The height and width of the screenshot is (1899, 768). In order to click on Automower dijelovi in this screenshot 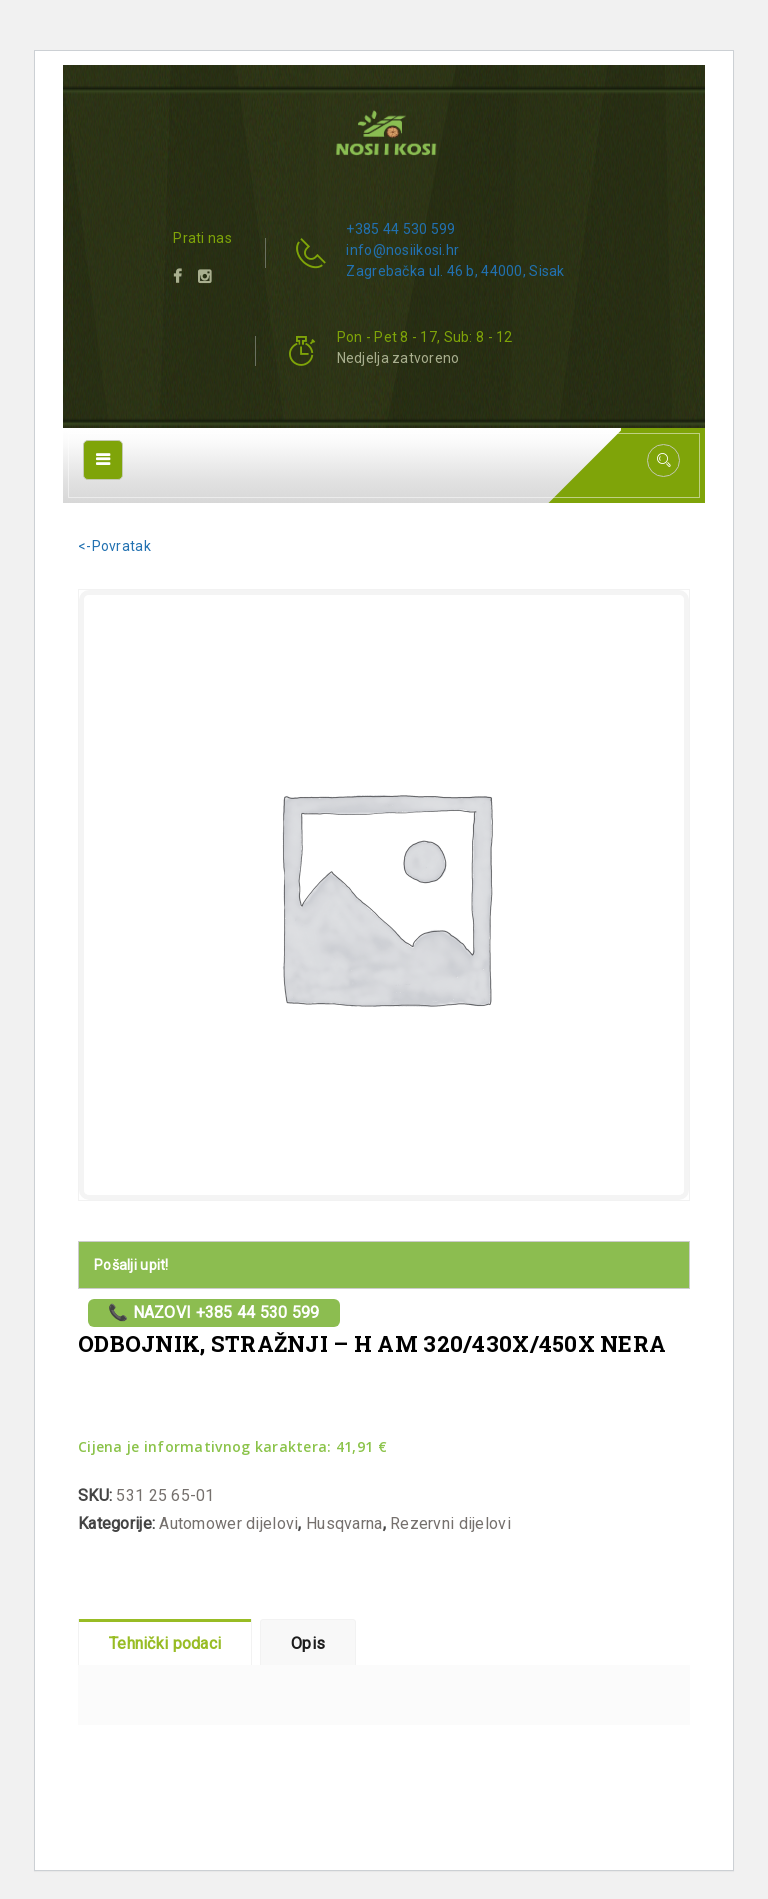, I will do `click(228, 1523)`.